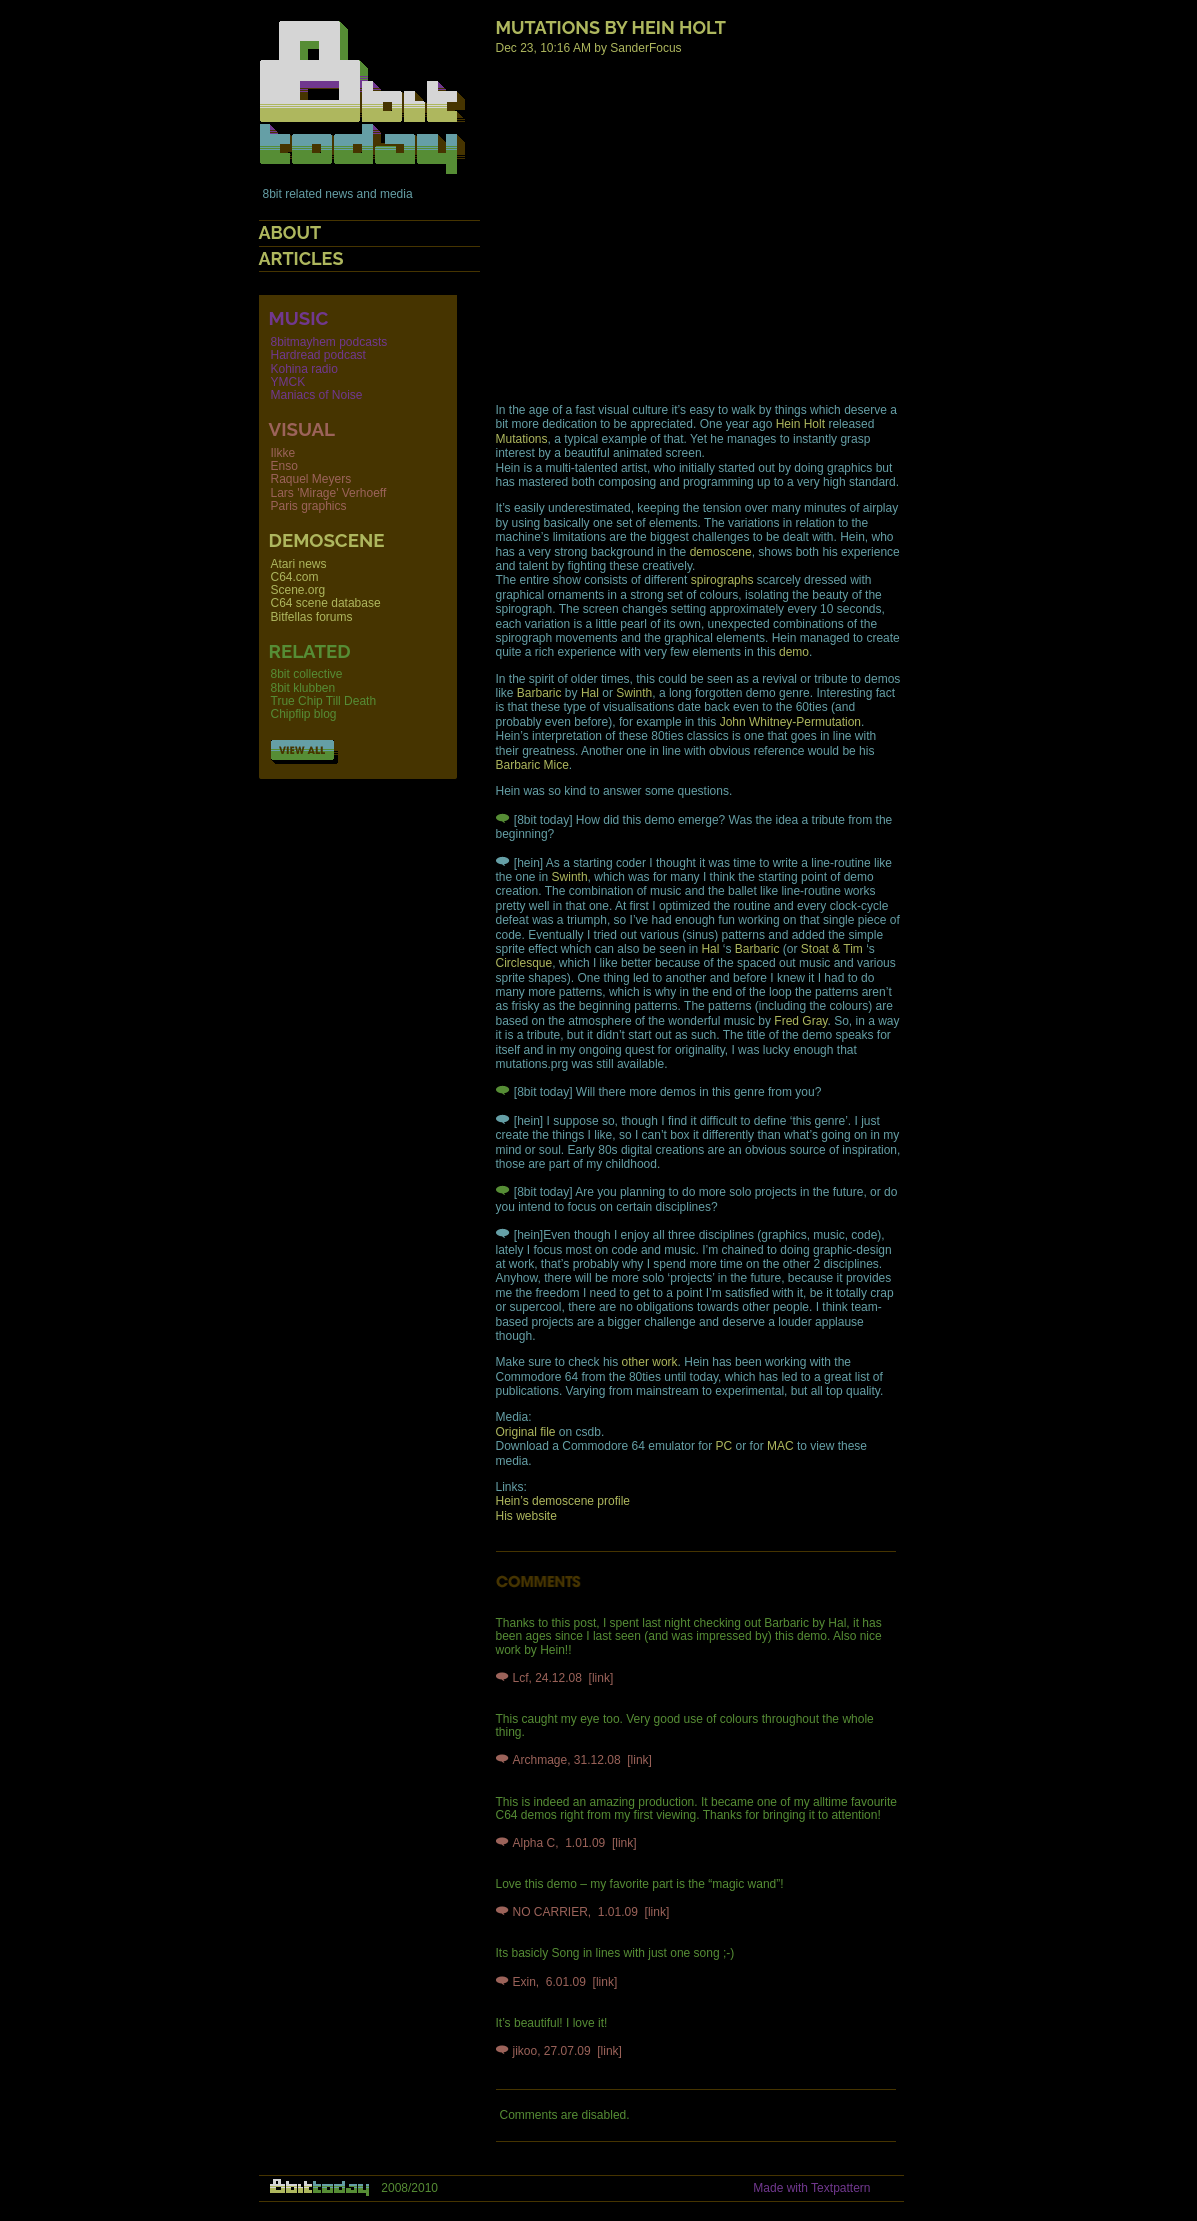 The height and width of the screenshot is (2221, 1197). What do you see at coordinates (532, 765) in the screenshot?
I see `Barbaric Mice` at bounding box center [532, 765].